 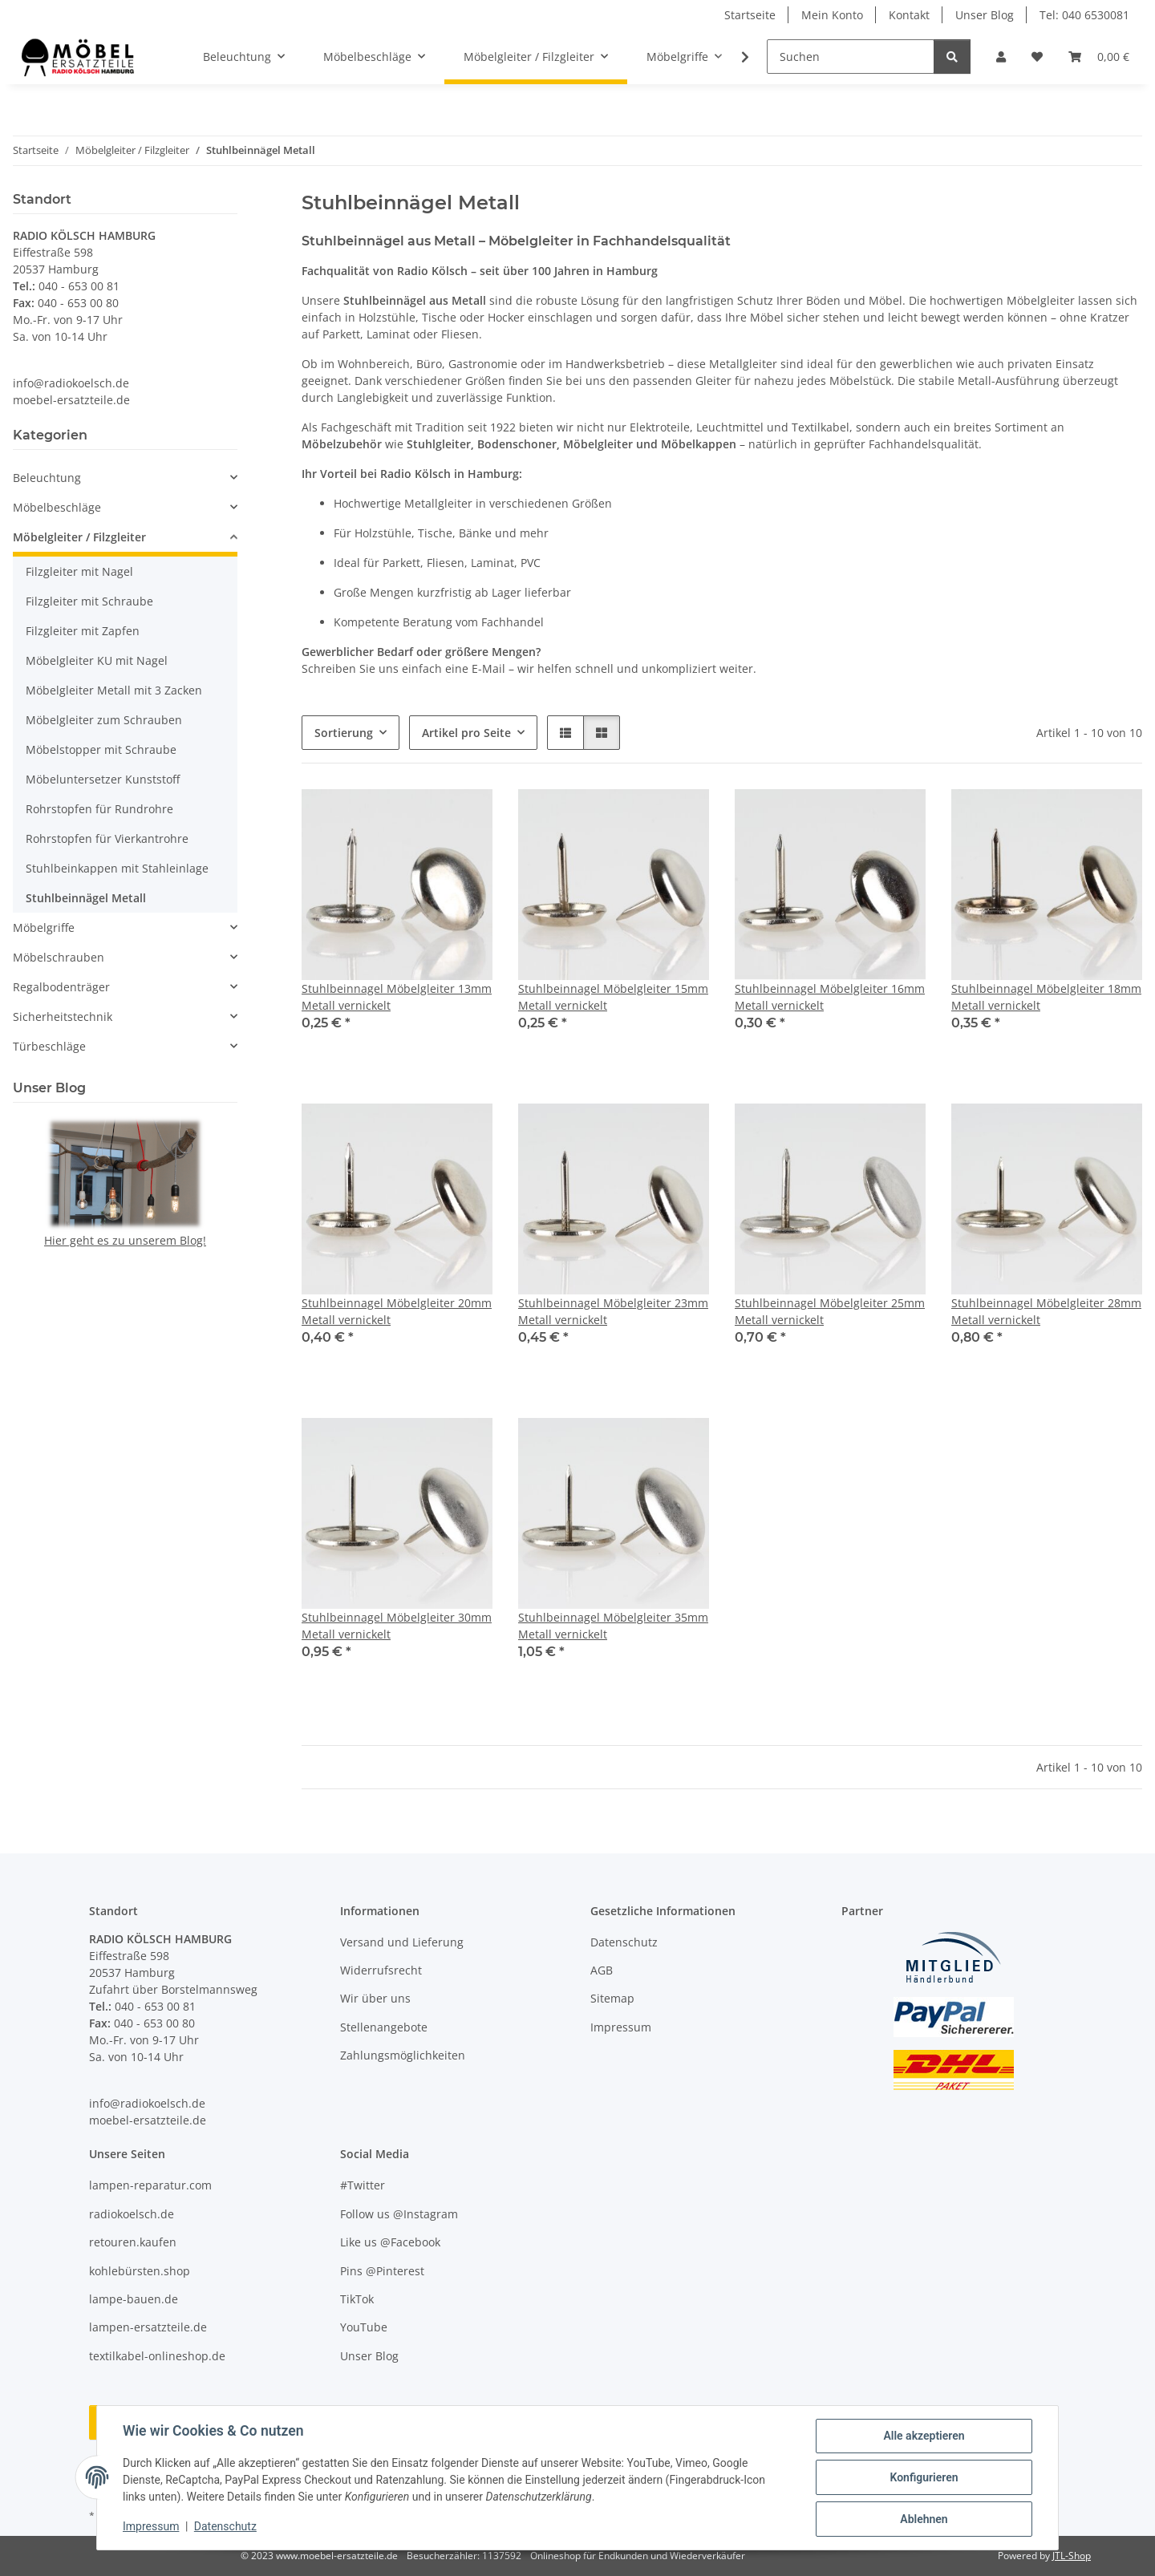 What do you see at coordinates (157, 2355) in the screenshot?
I see `textilkabel-onlineshop.de` at bounding box center [157, 2355].